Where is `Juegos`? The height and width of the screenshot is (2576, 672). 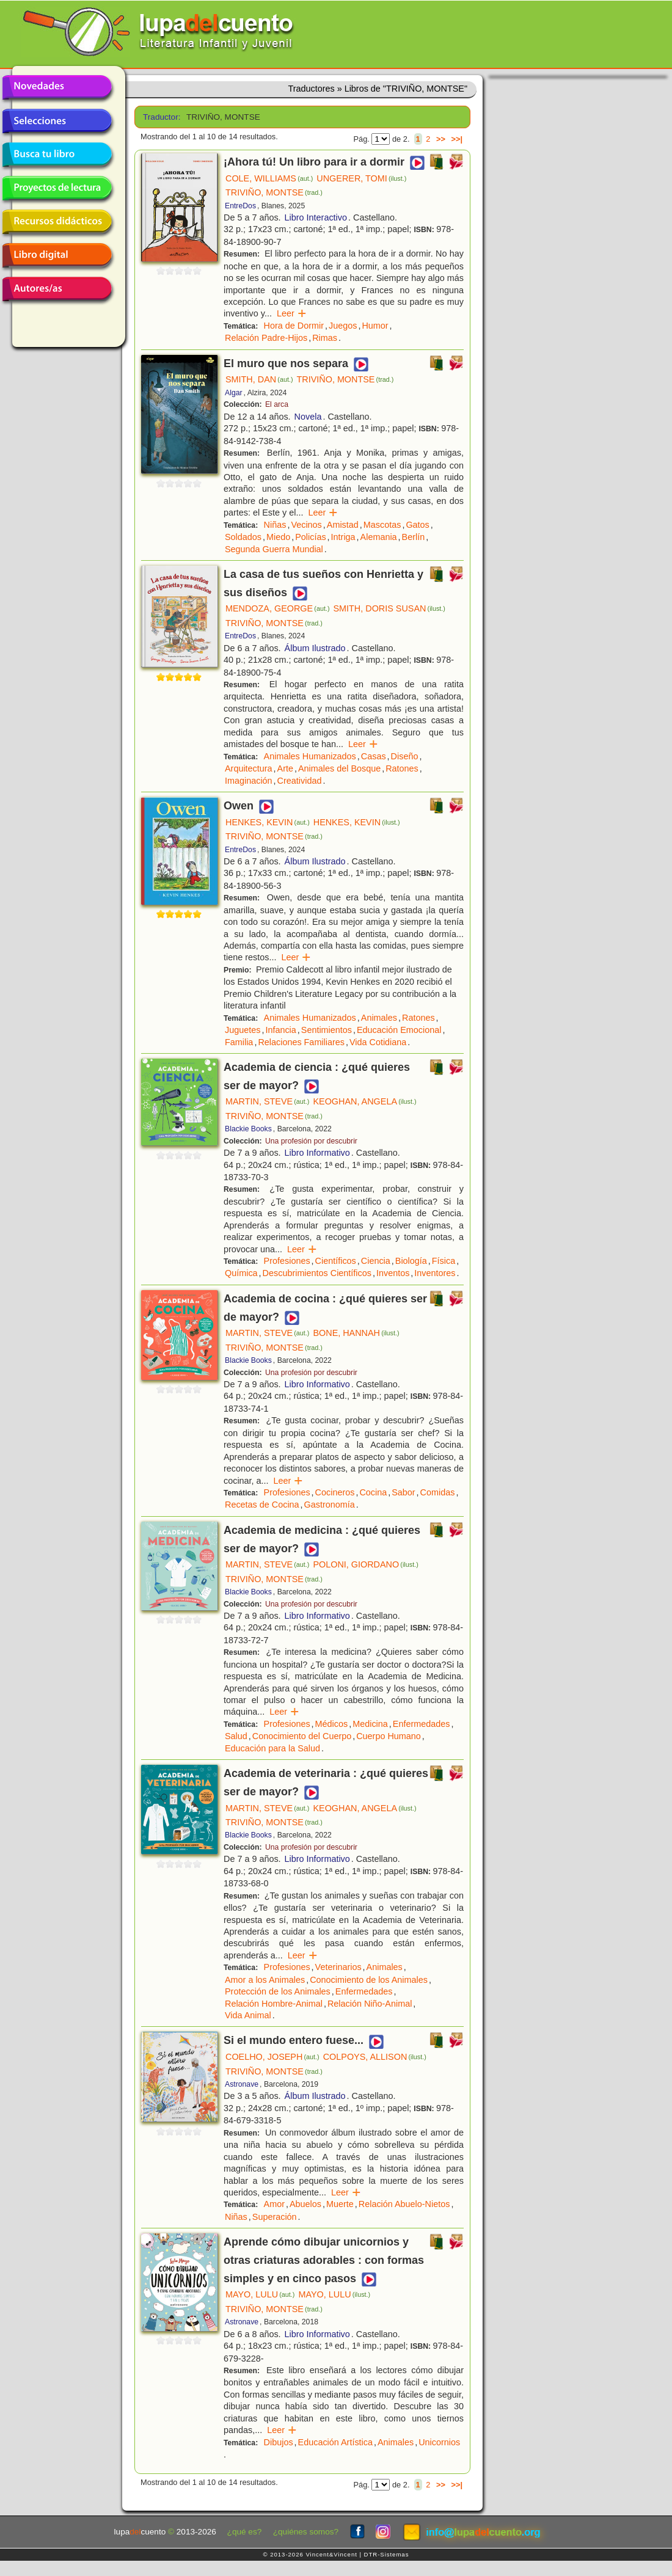
Juegos is located at coordinates (343, 325).